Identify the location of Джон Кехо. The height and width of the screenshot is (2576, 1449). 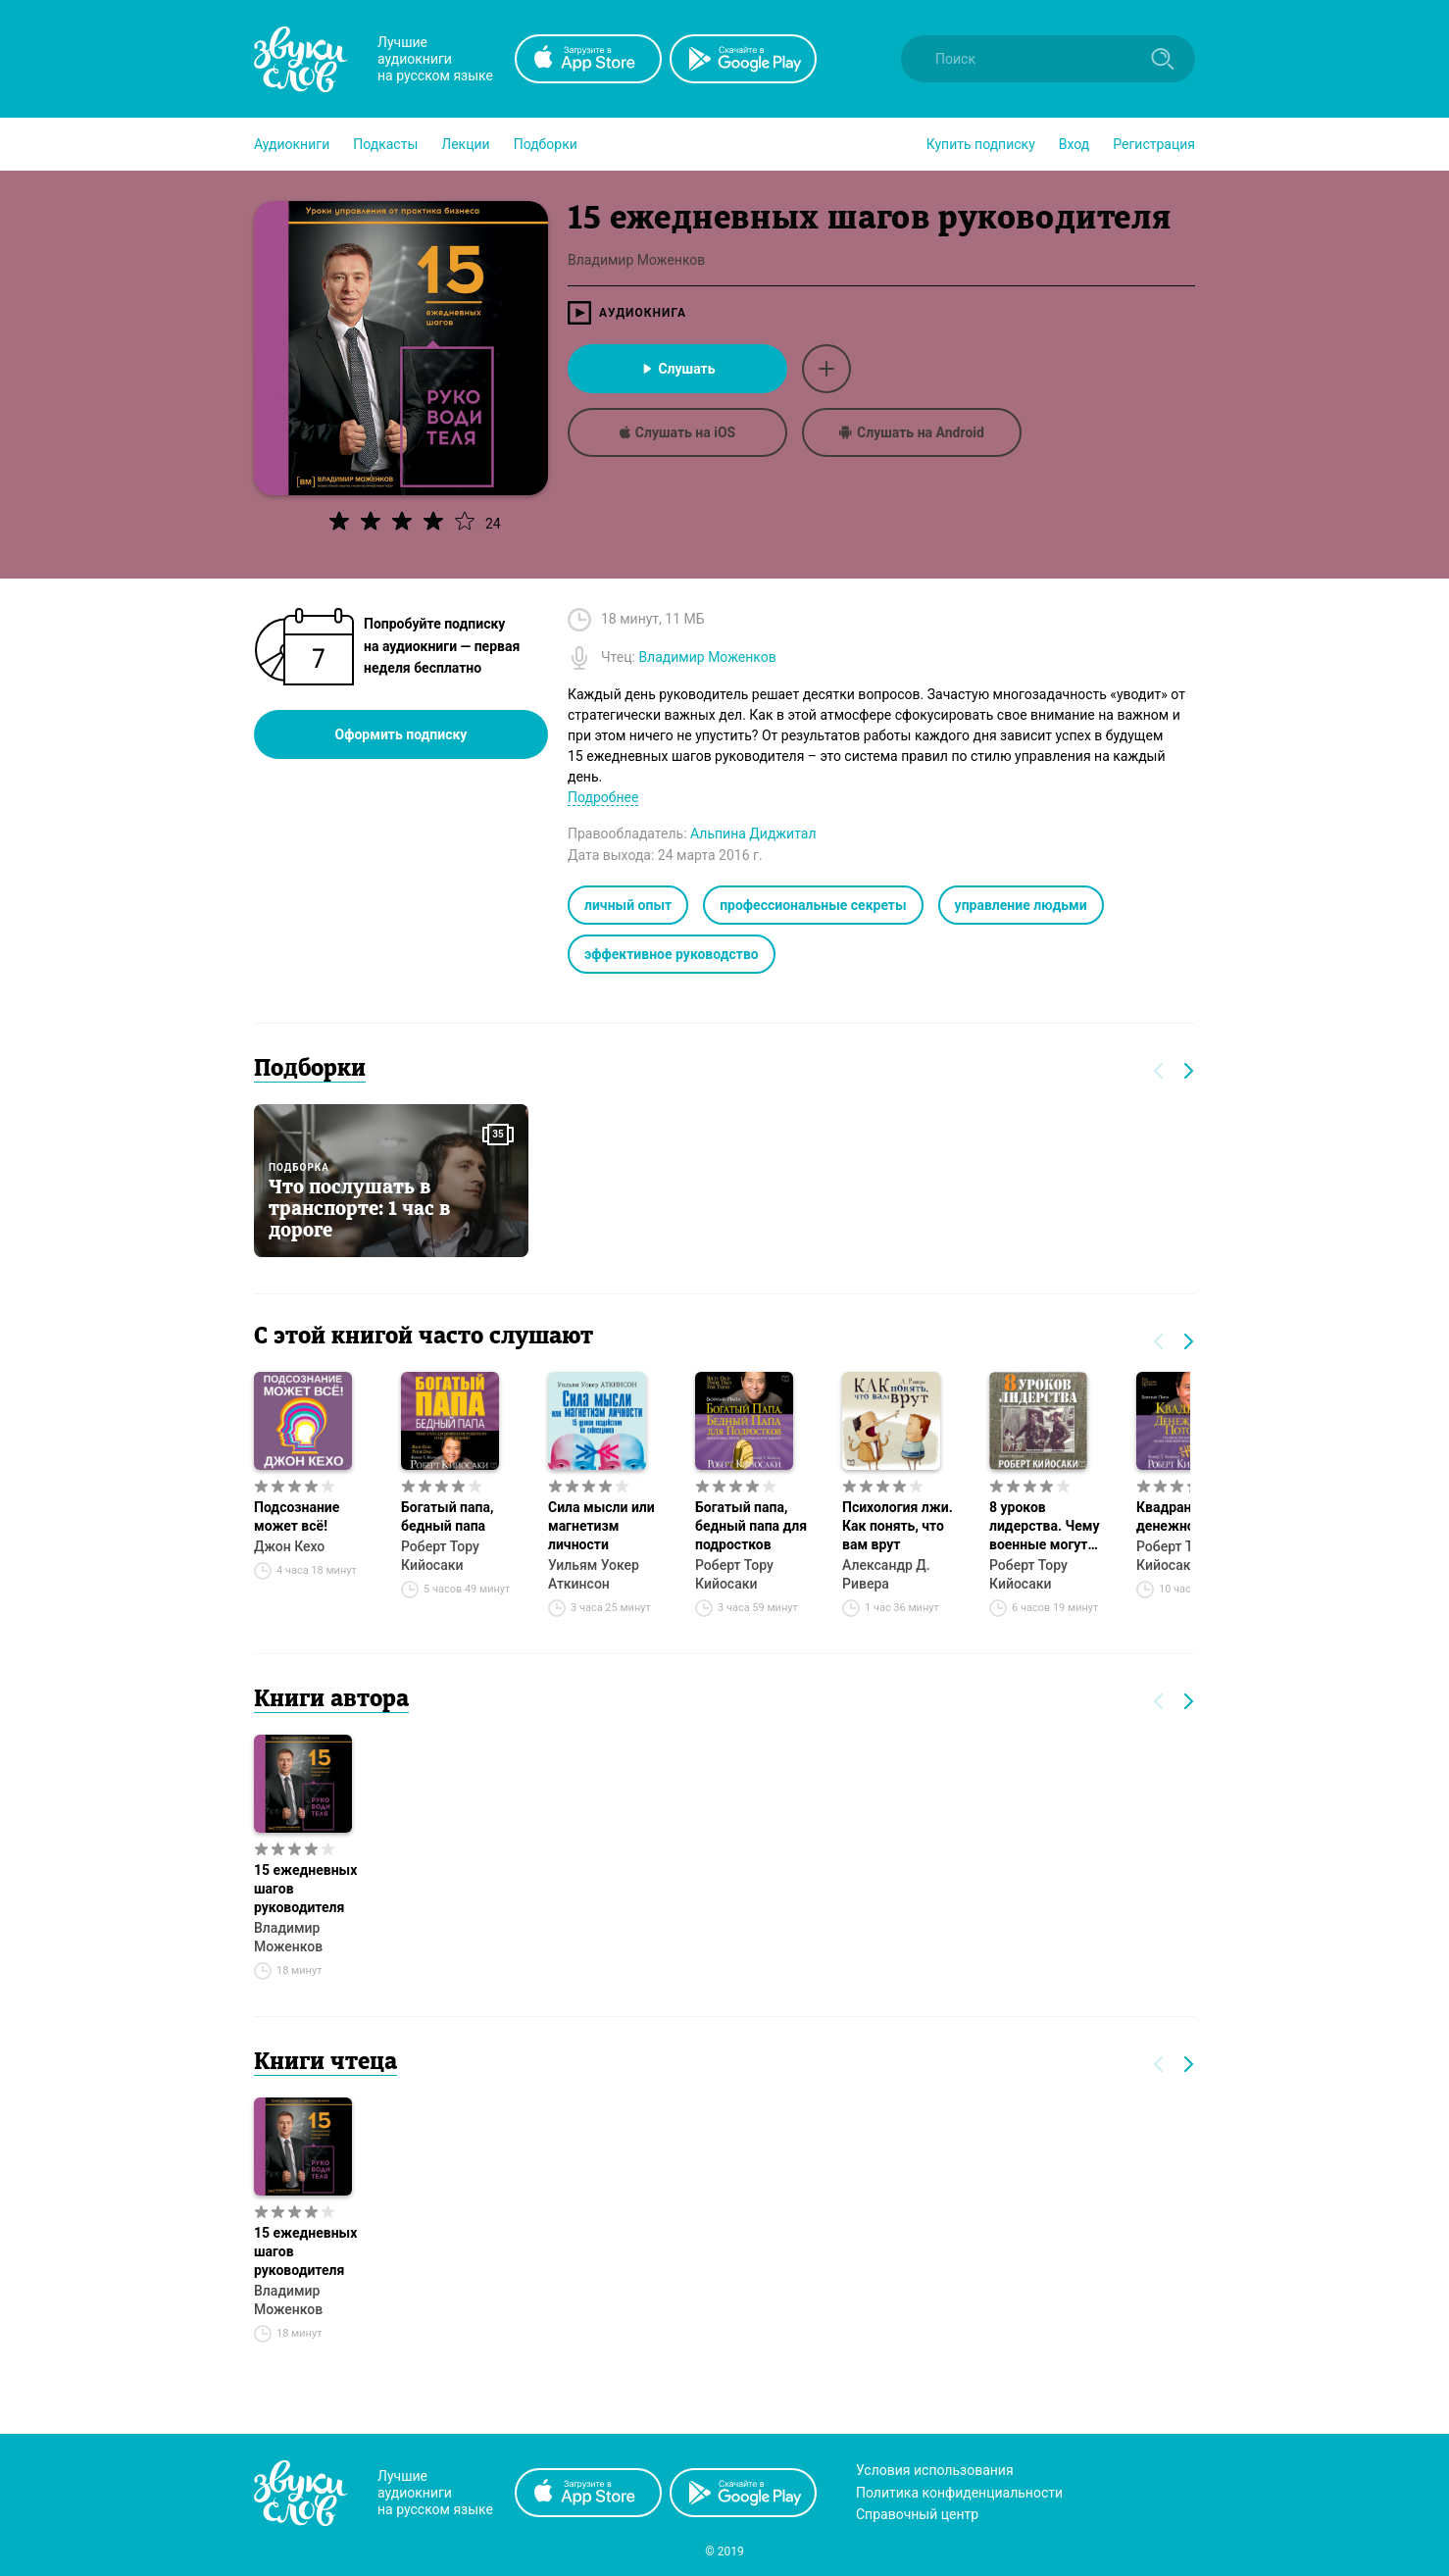
(289, 1546).